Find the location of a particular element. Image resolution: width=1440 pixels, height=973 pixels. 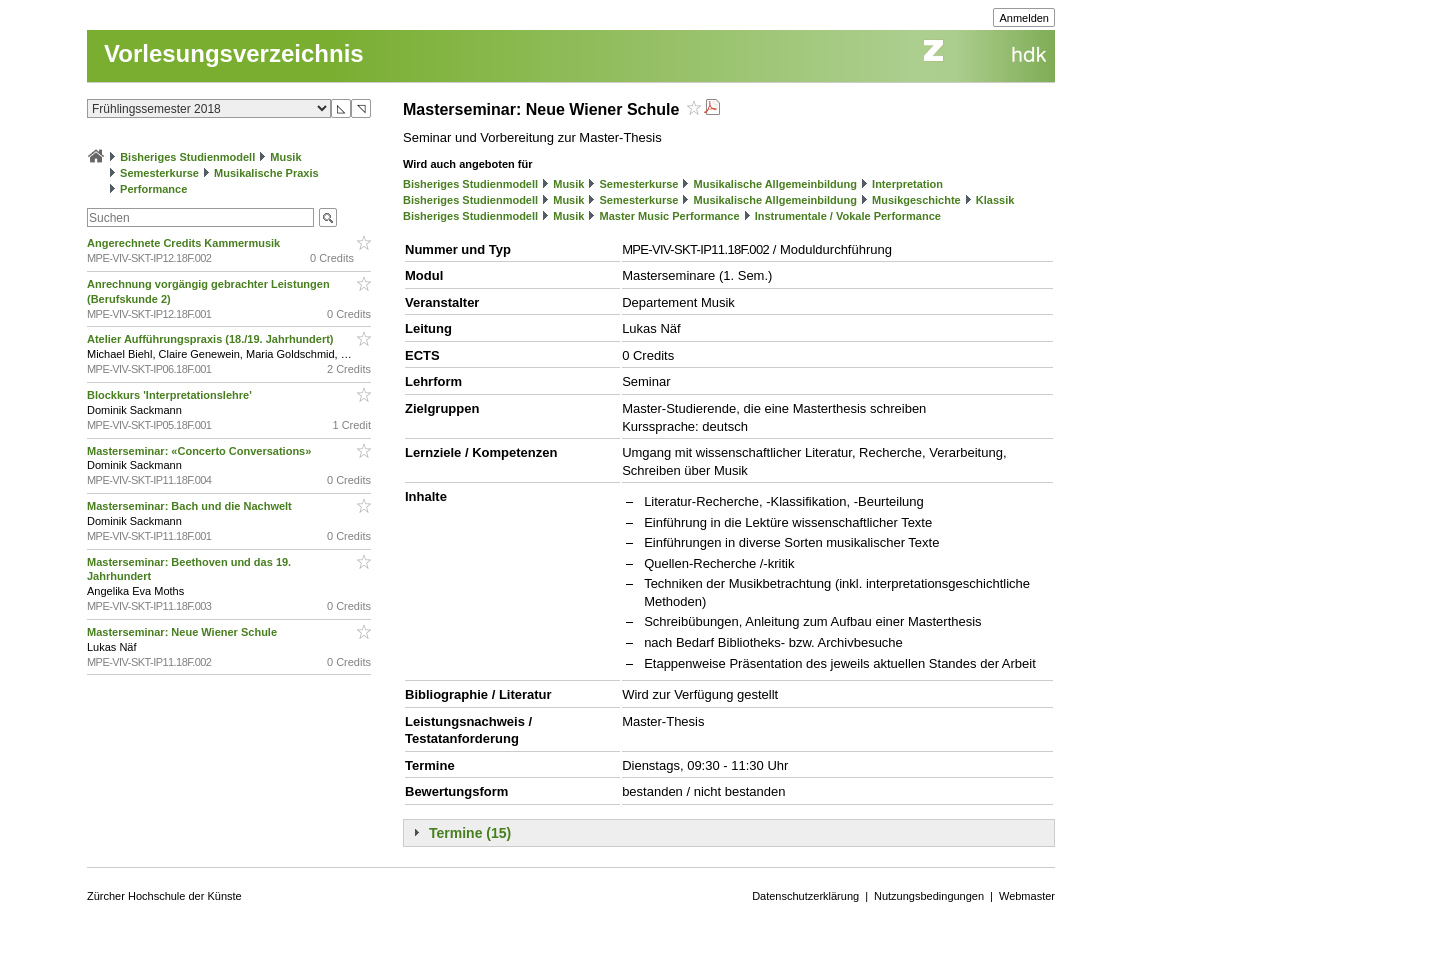

Datenschutzerklärung is located at coordinates (805, 896).